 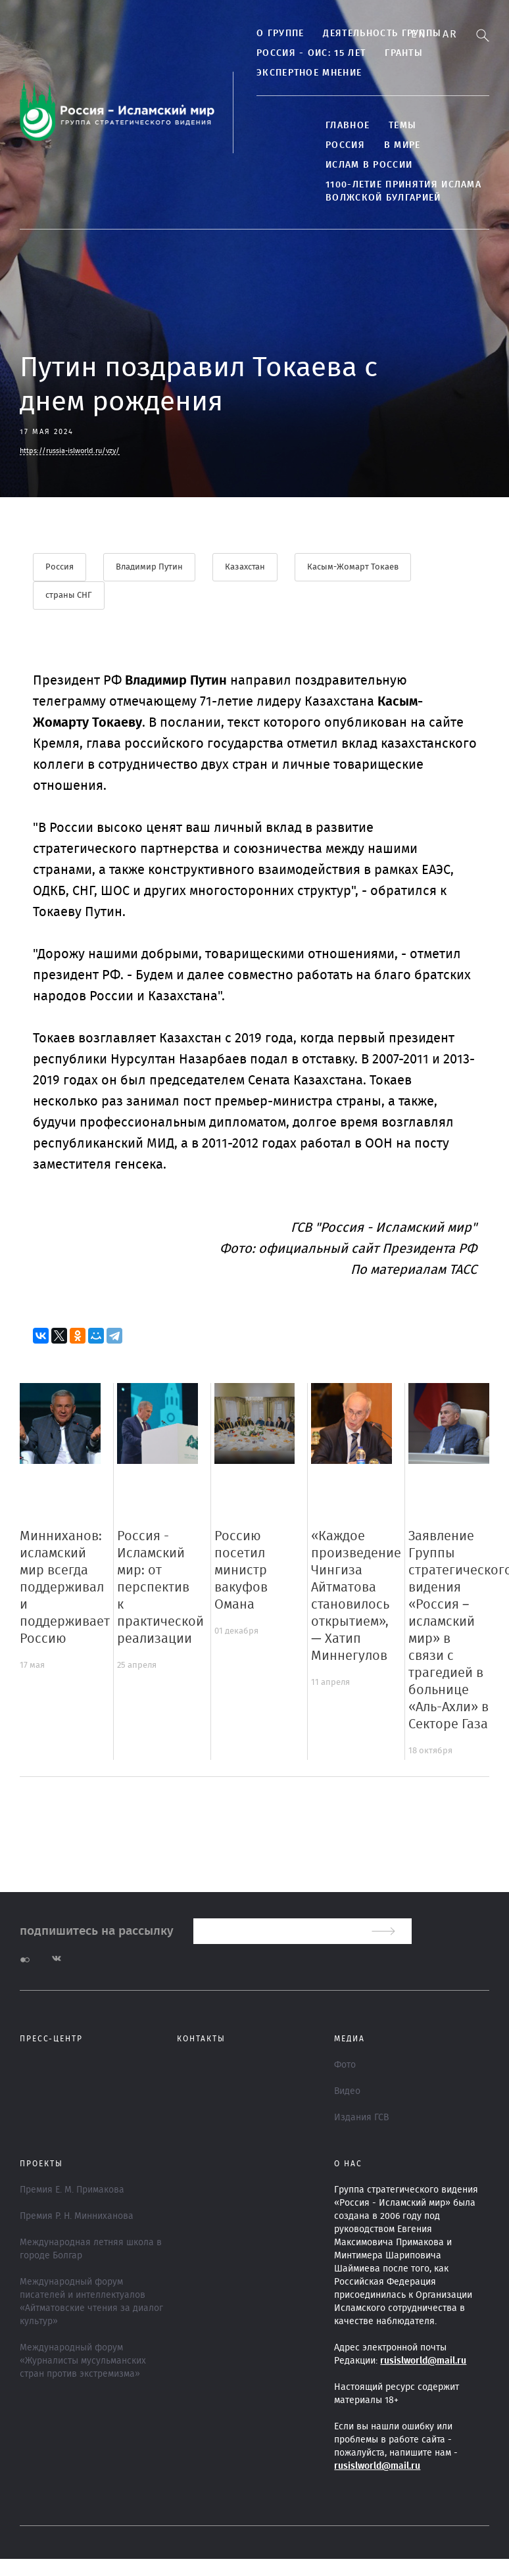 What do you see at coordinates (382, 33) in the screenshot?
I see `Деятельность группы` at bounding box center [382, 33].